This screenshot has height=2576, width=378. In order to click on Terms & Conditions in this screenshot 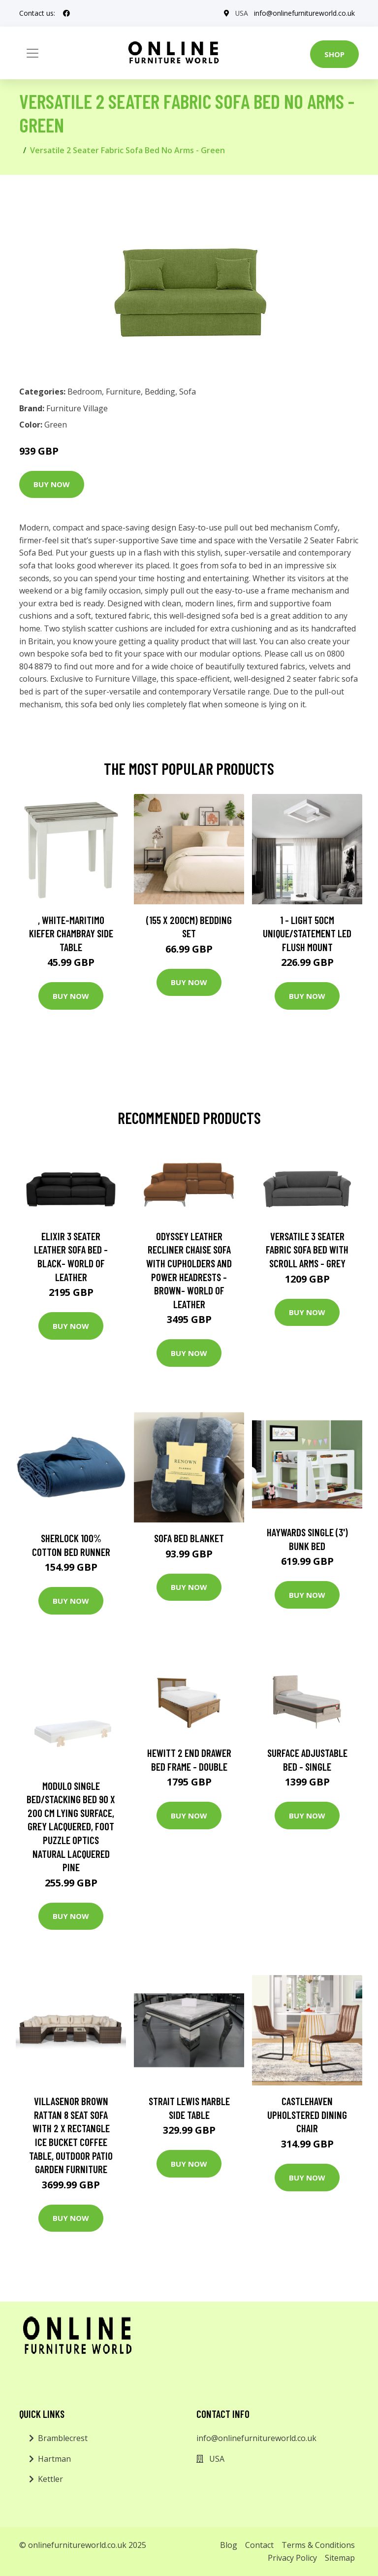, I will do `click(318, 2545)`.